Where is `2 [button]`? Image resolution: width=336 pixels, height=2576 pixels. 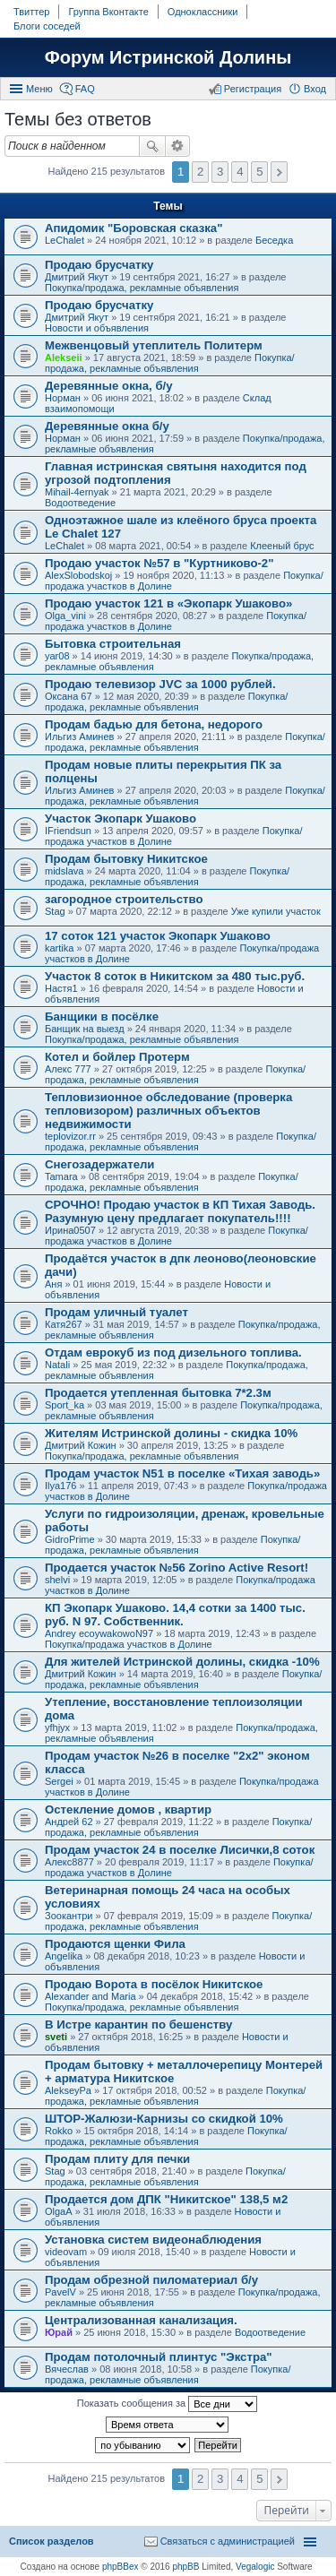 2 [button] is located at coordinates (200, 171).